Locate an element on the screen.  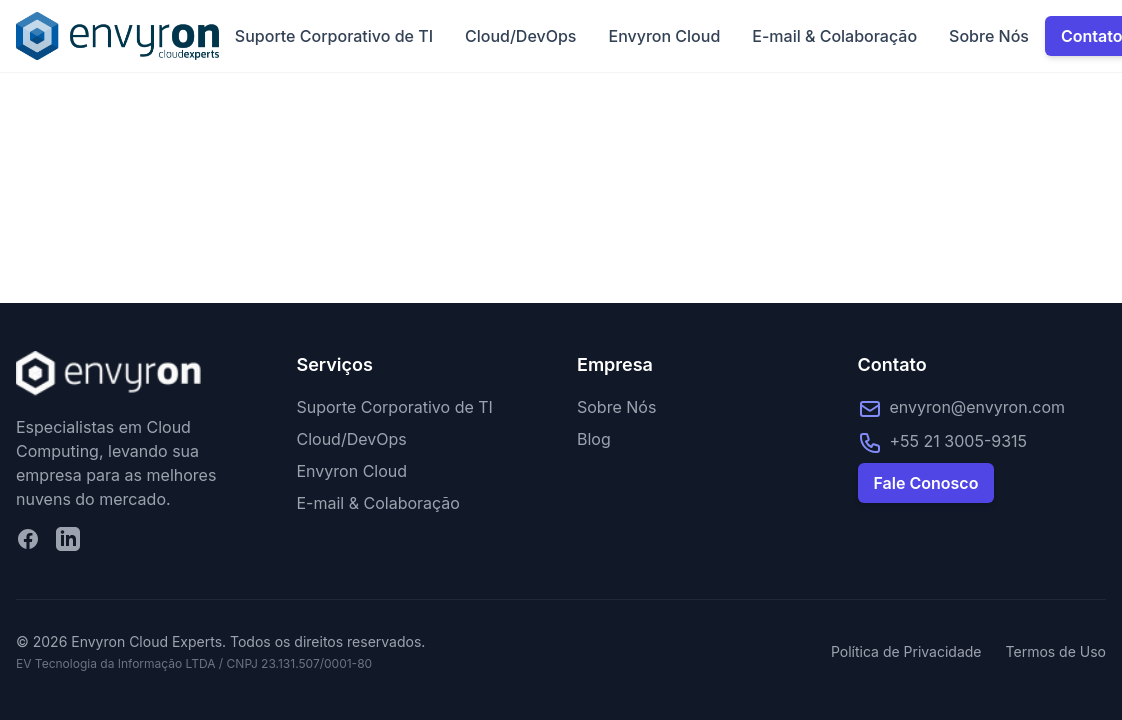
Termos de Uso is located at coordinates (1056, 651).